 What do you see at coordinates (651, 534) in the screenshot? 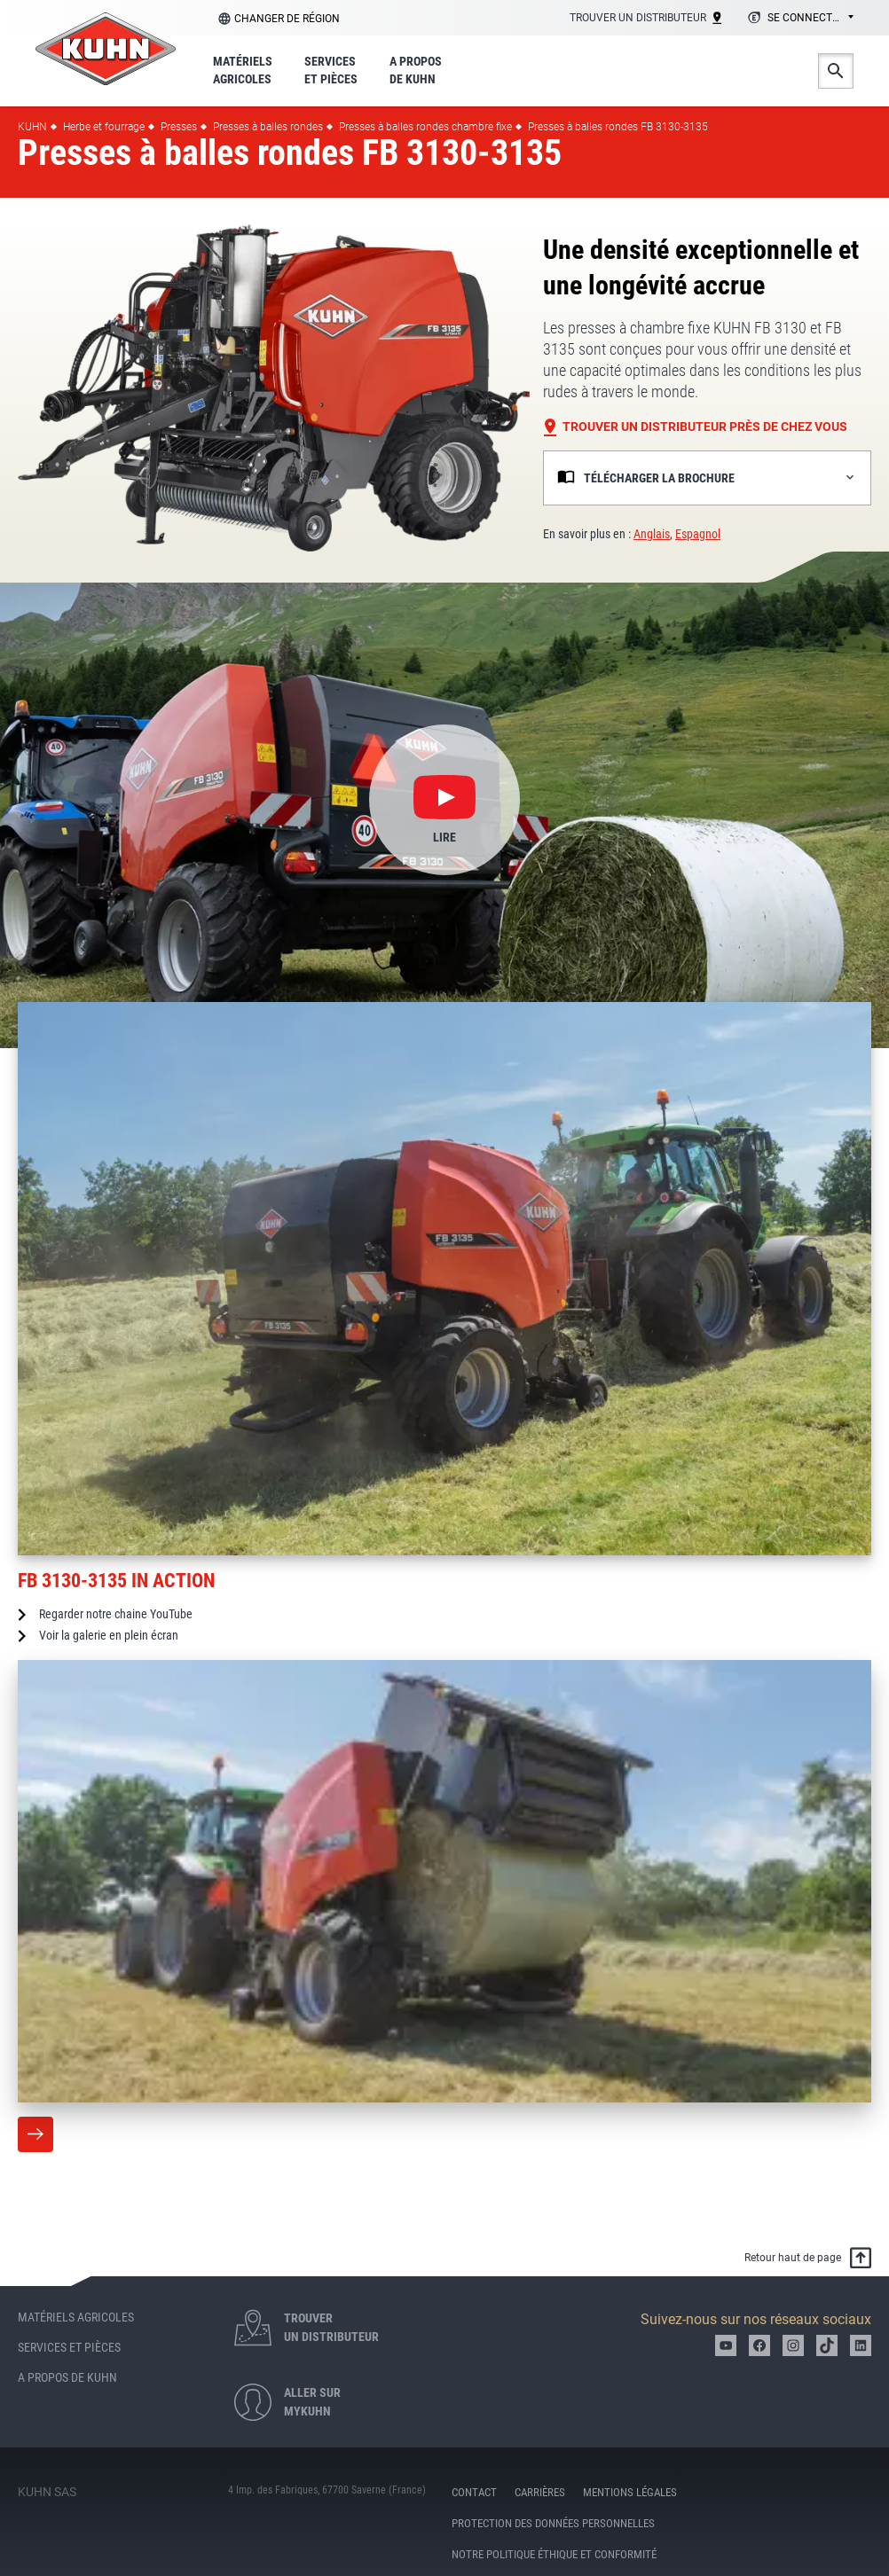
I see `Anglais` at bounding box center [651, 534].